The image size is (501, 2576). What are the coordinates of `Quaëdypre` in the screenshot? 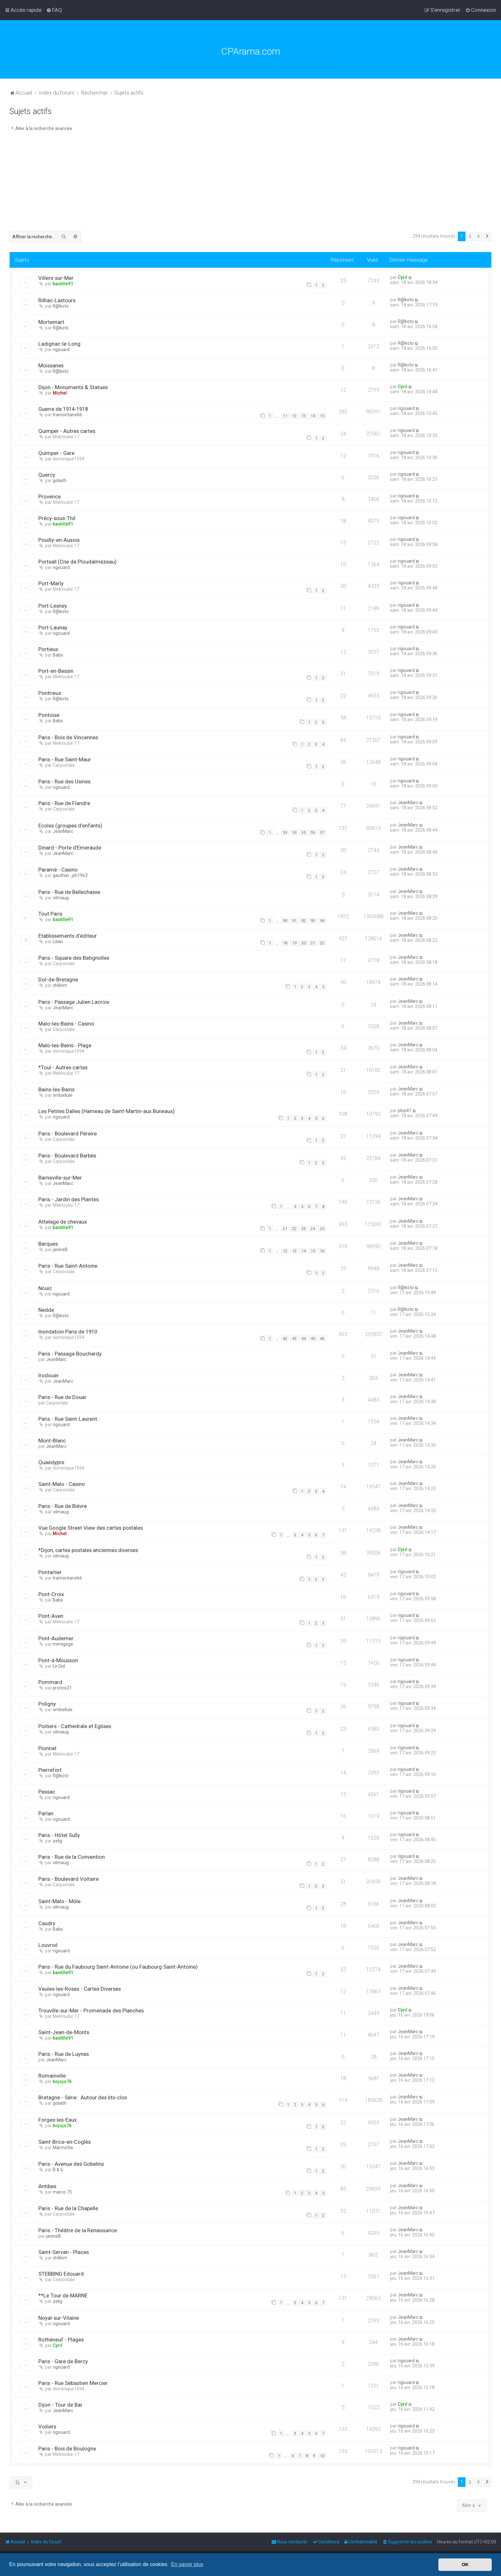 It's located at (51, 1462).